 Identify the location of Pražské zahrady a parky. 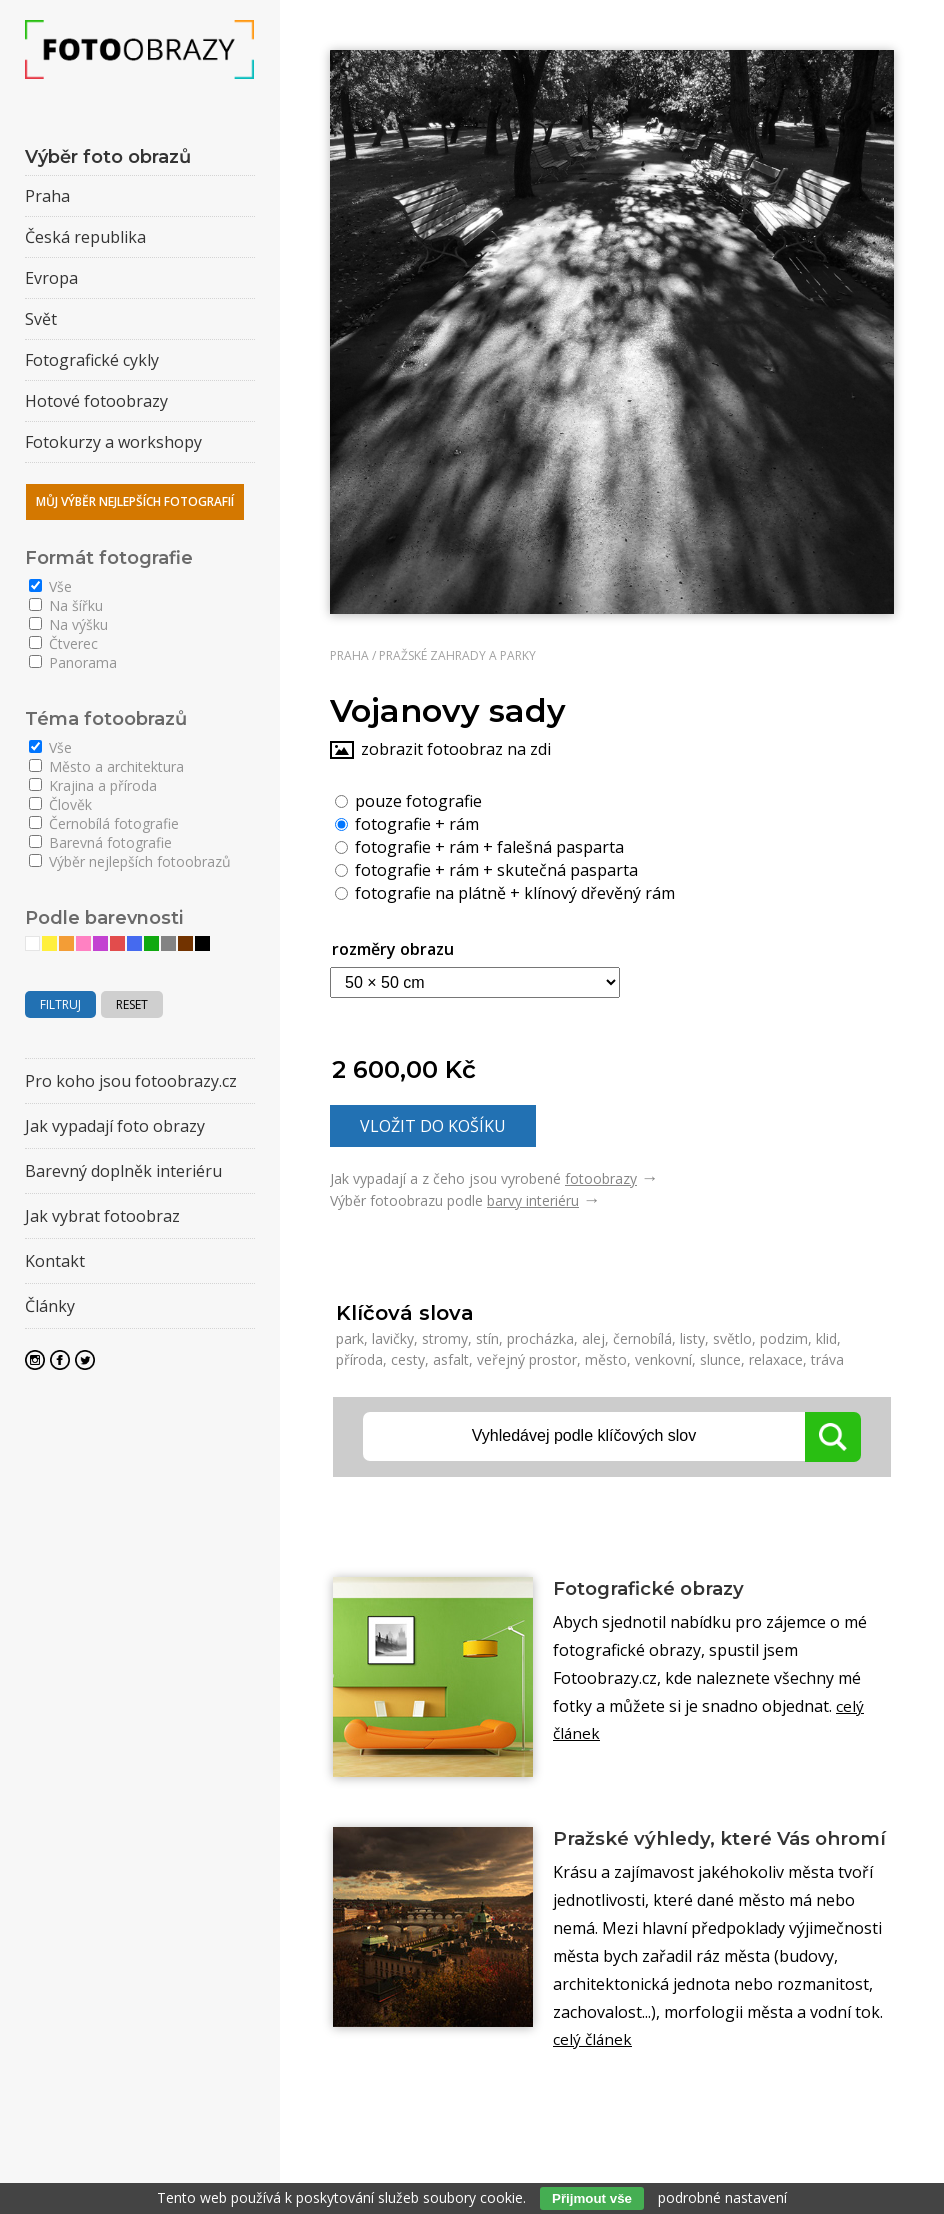
(457, 655).